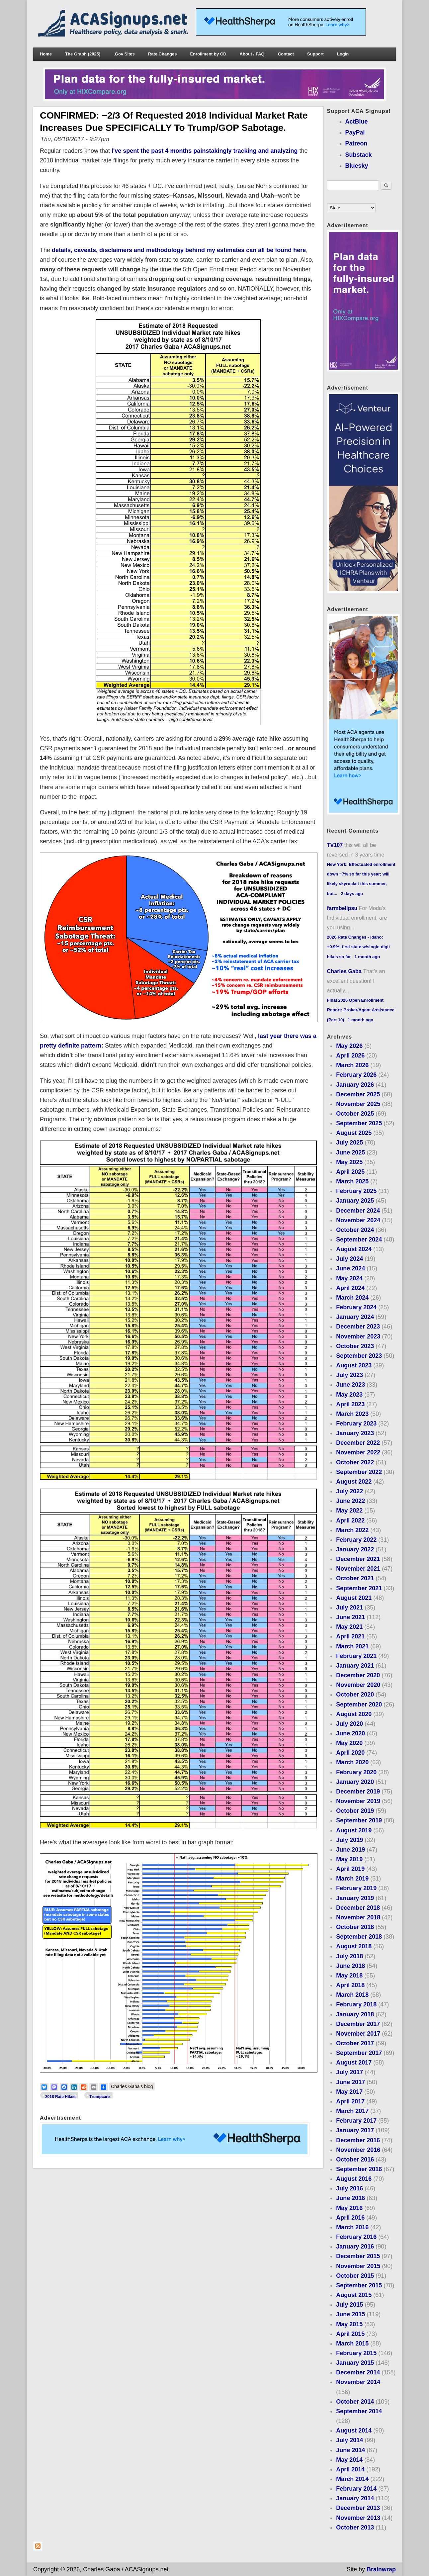  I want to click on November 2017, so click(358, 2033).